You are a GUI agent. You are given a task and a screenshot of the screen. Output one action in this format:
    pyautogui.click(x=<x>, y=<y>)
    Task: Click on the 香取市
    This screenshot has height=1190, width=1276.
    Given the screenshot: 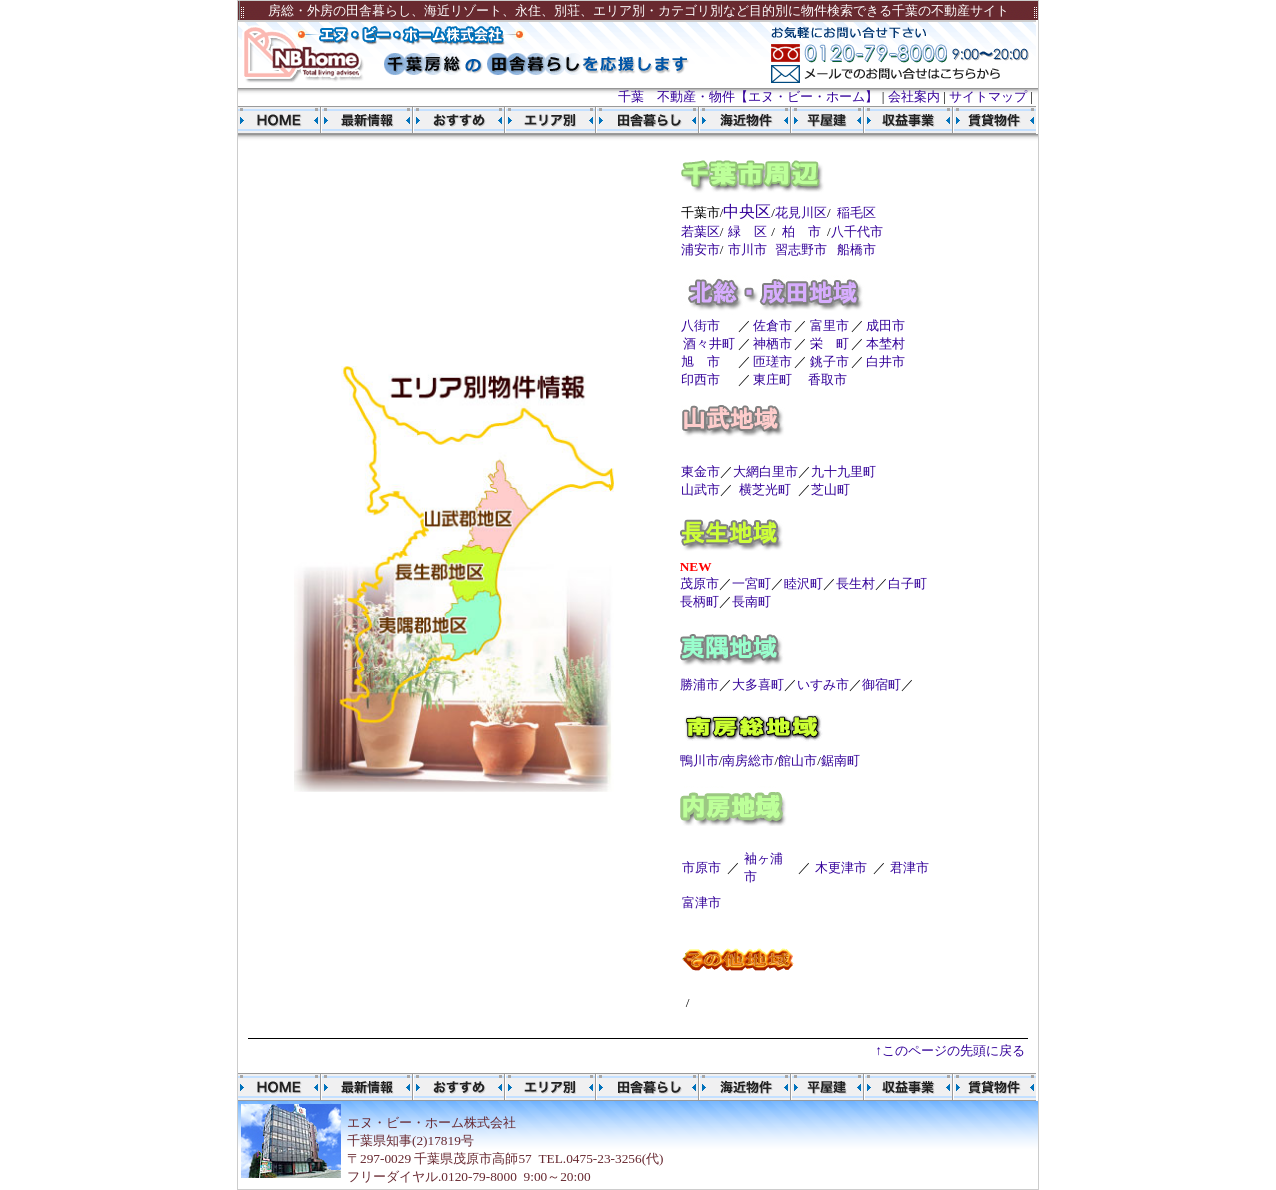 What is the action you would take?
    pyautogui.click(x=827, y=379)
    